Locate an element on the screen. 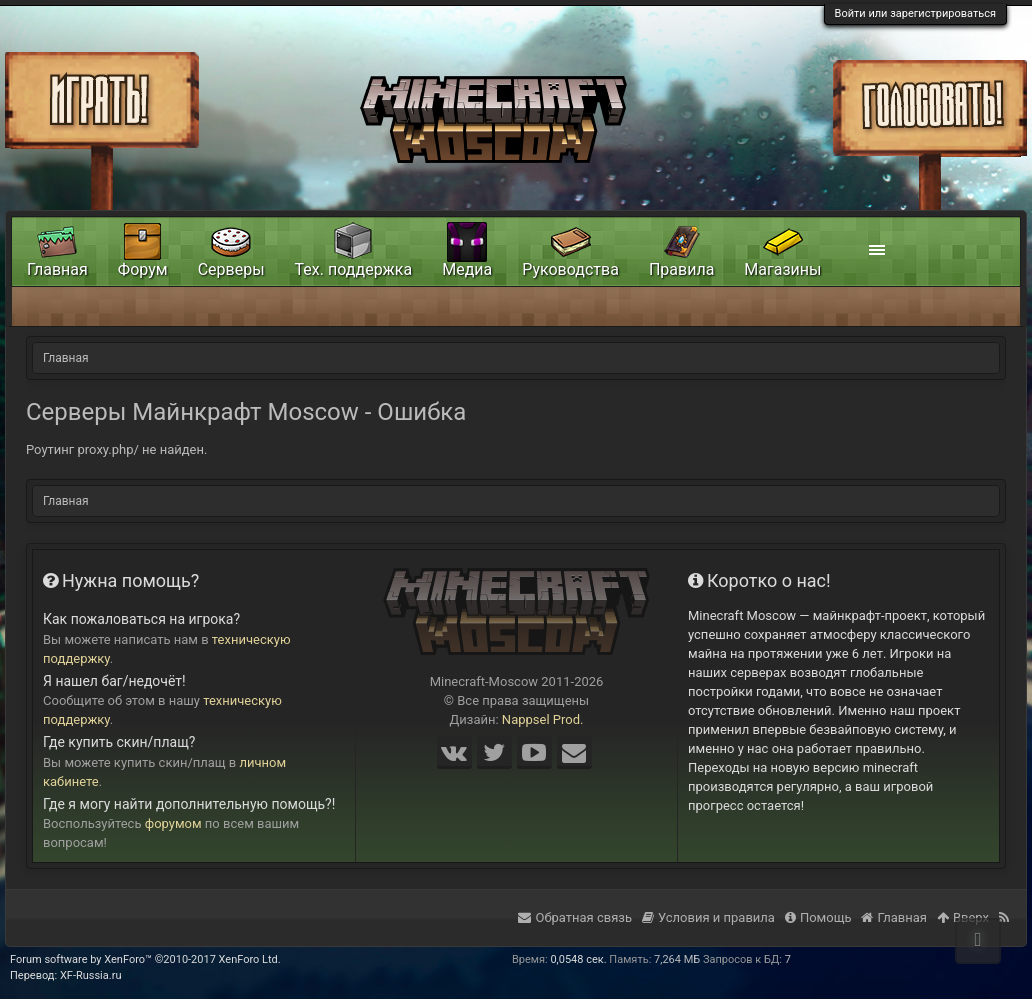  Обратная связь is located at coordinates (575, 917).